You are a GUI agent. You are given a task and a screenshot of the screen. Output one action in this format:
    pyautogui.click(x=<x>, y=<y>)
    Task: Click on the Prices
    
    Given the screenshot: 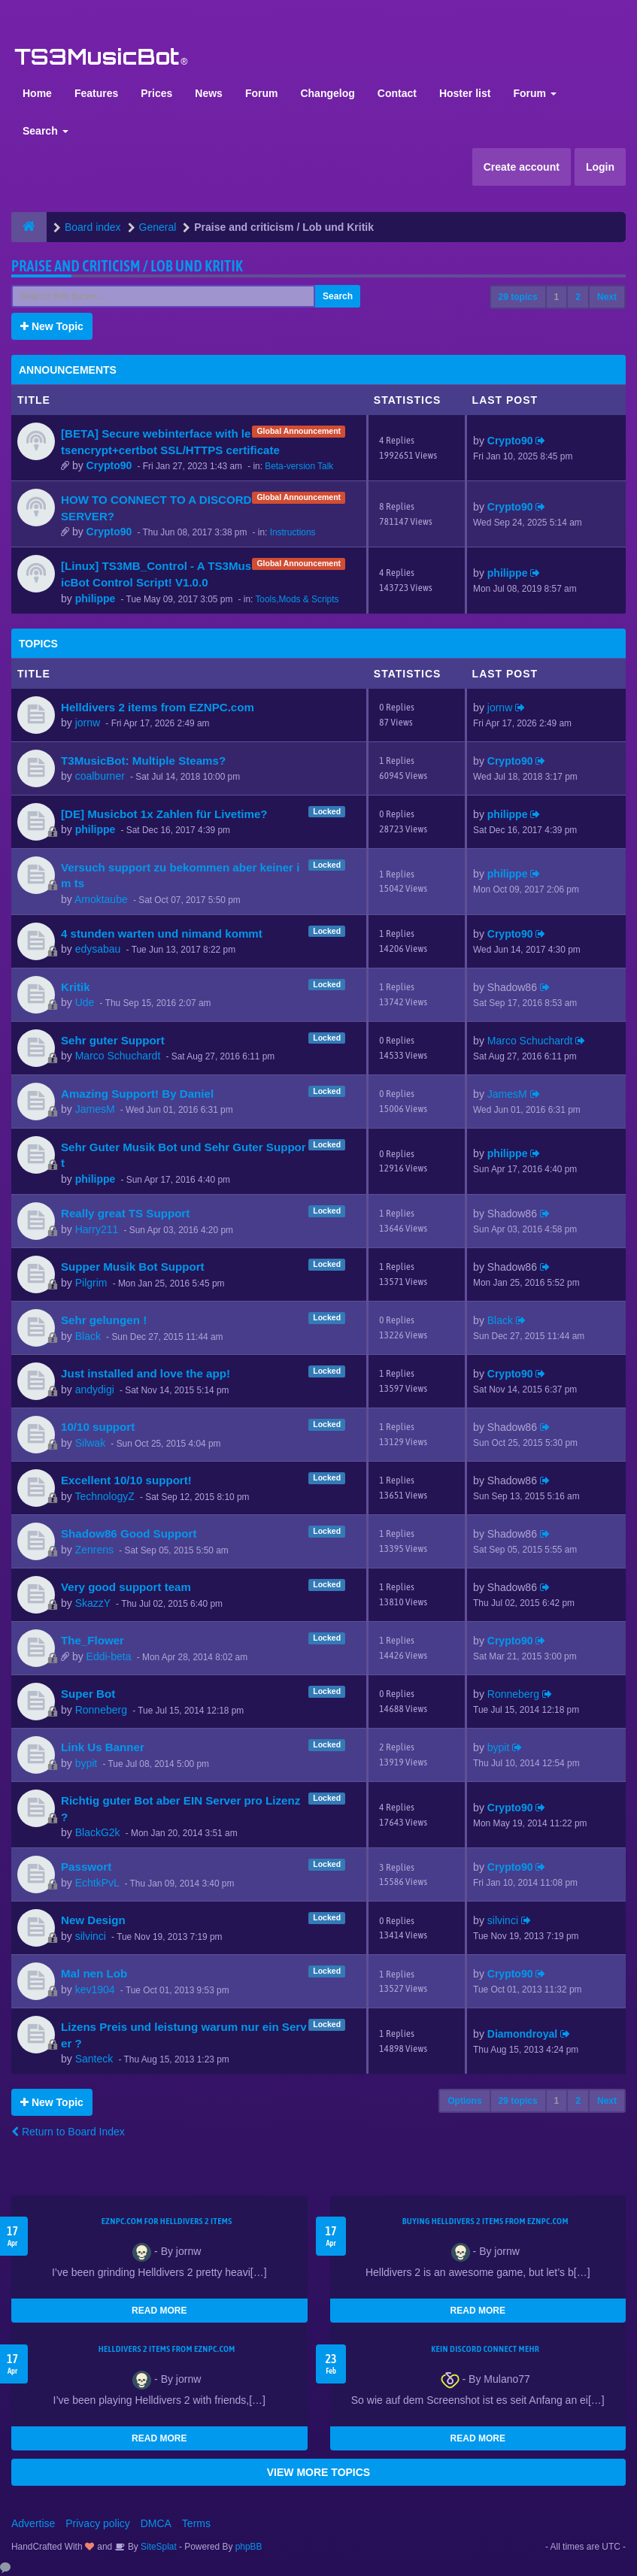 What is the action you would take?
    pyautogui.click(x=156, y=93)
    